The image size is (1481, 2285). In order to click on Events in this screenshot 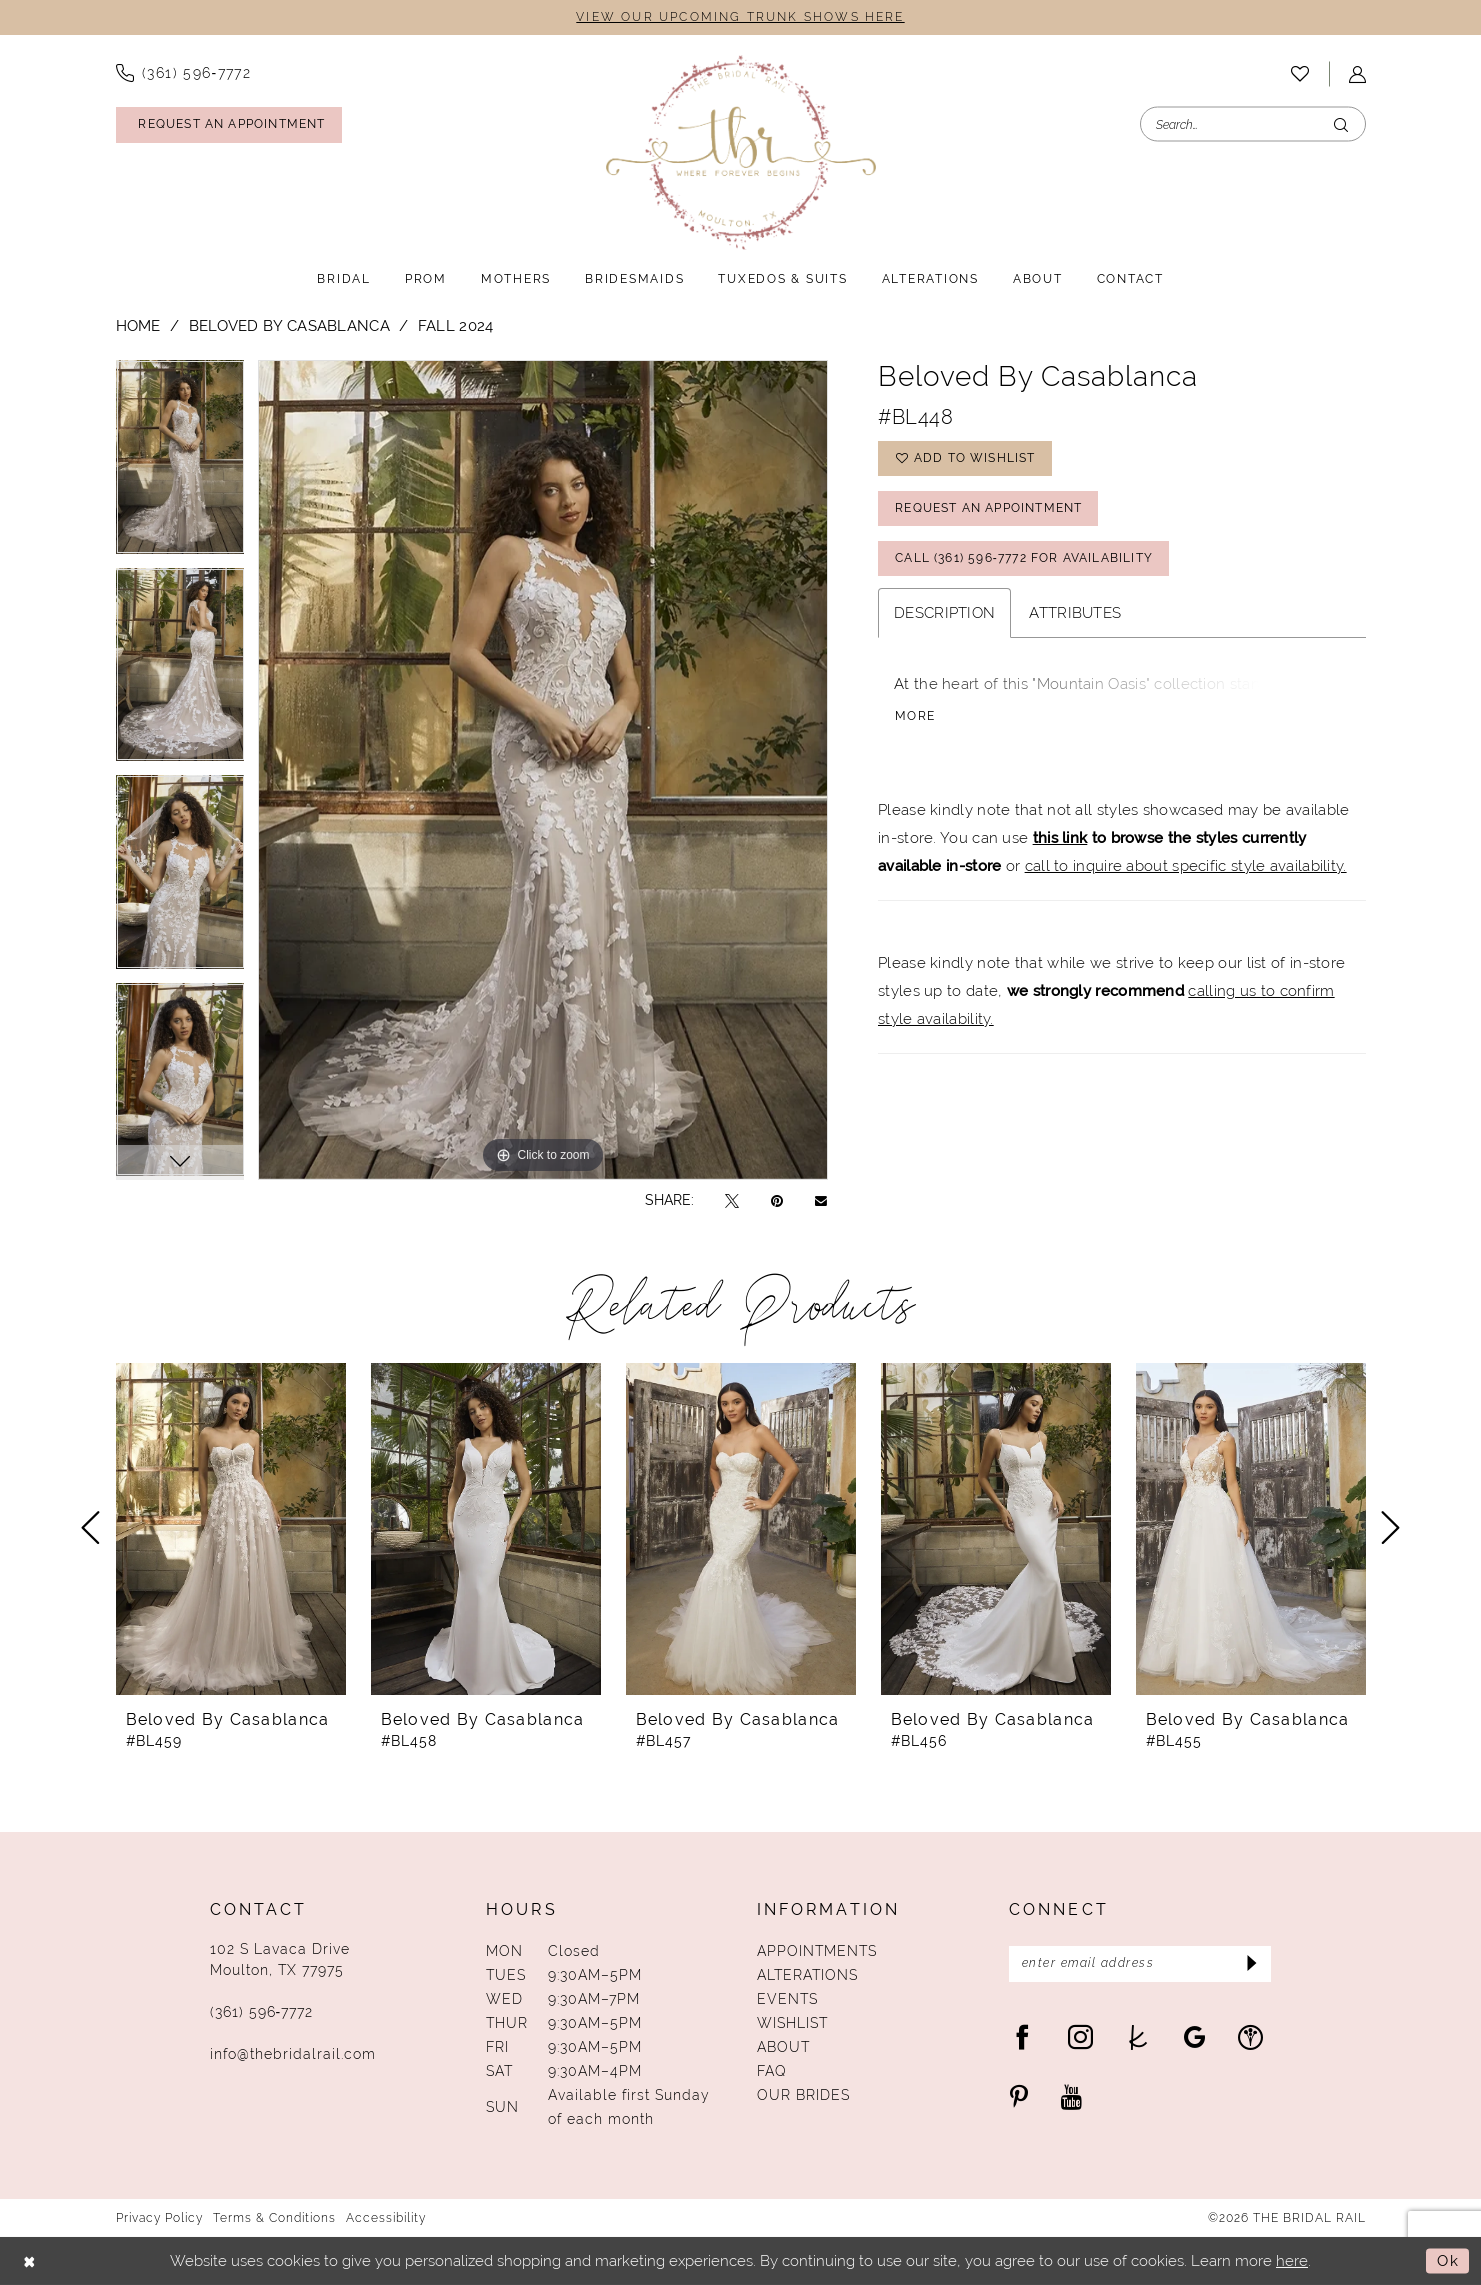, I will do `click(787, 1999)`.